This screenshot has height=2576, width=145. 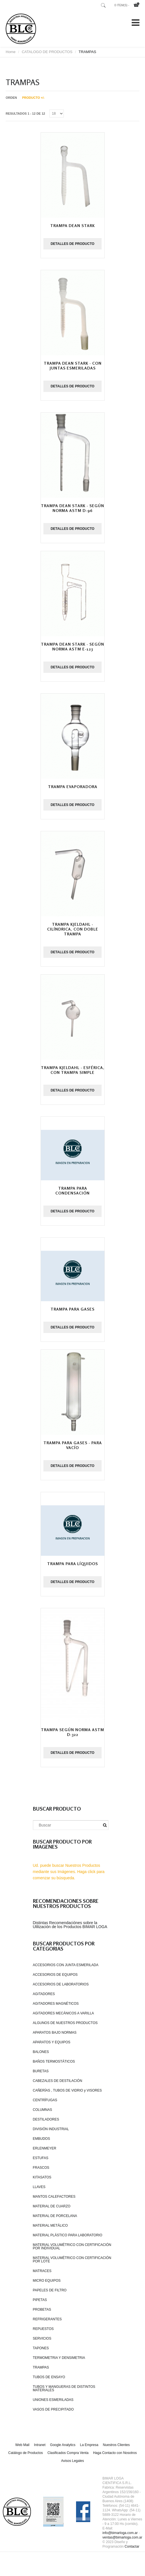 I want to click on LLAVES, so click(x=39, y=2187).